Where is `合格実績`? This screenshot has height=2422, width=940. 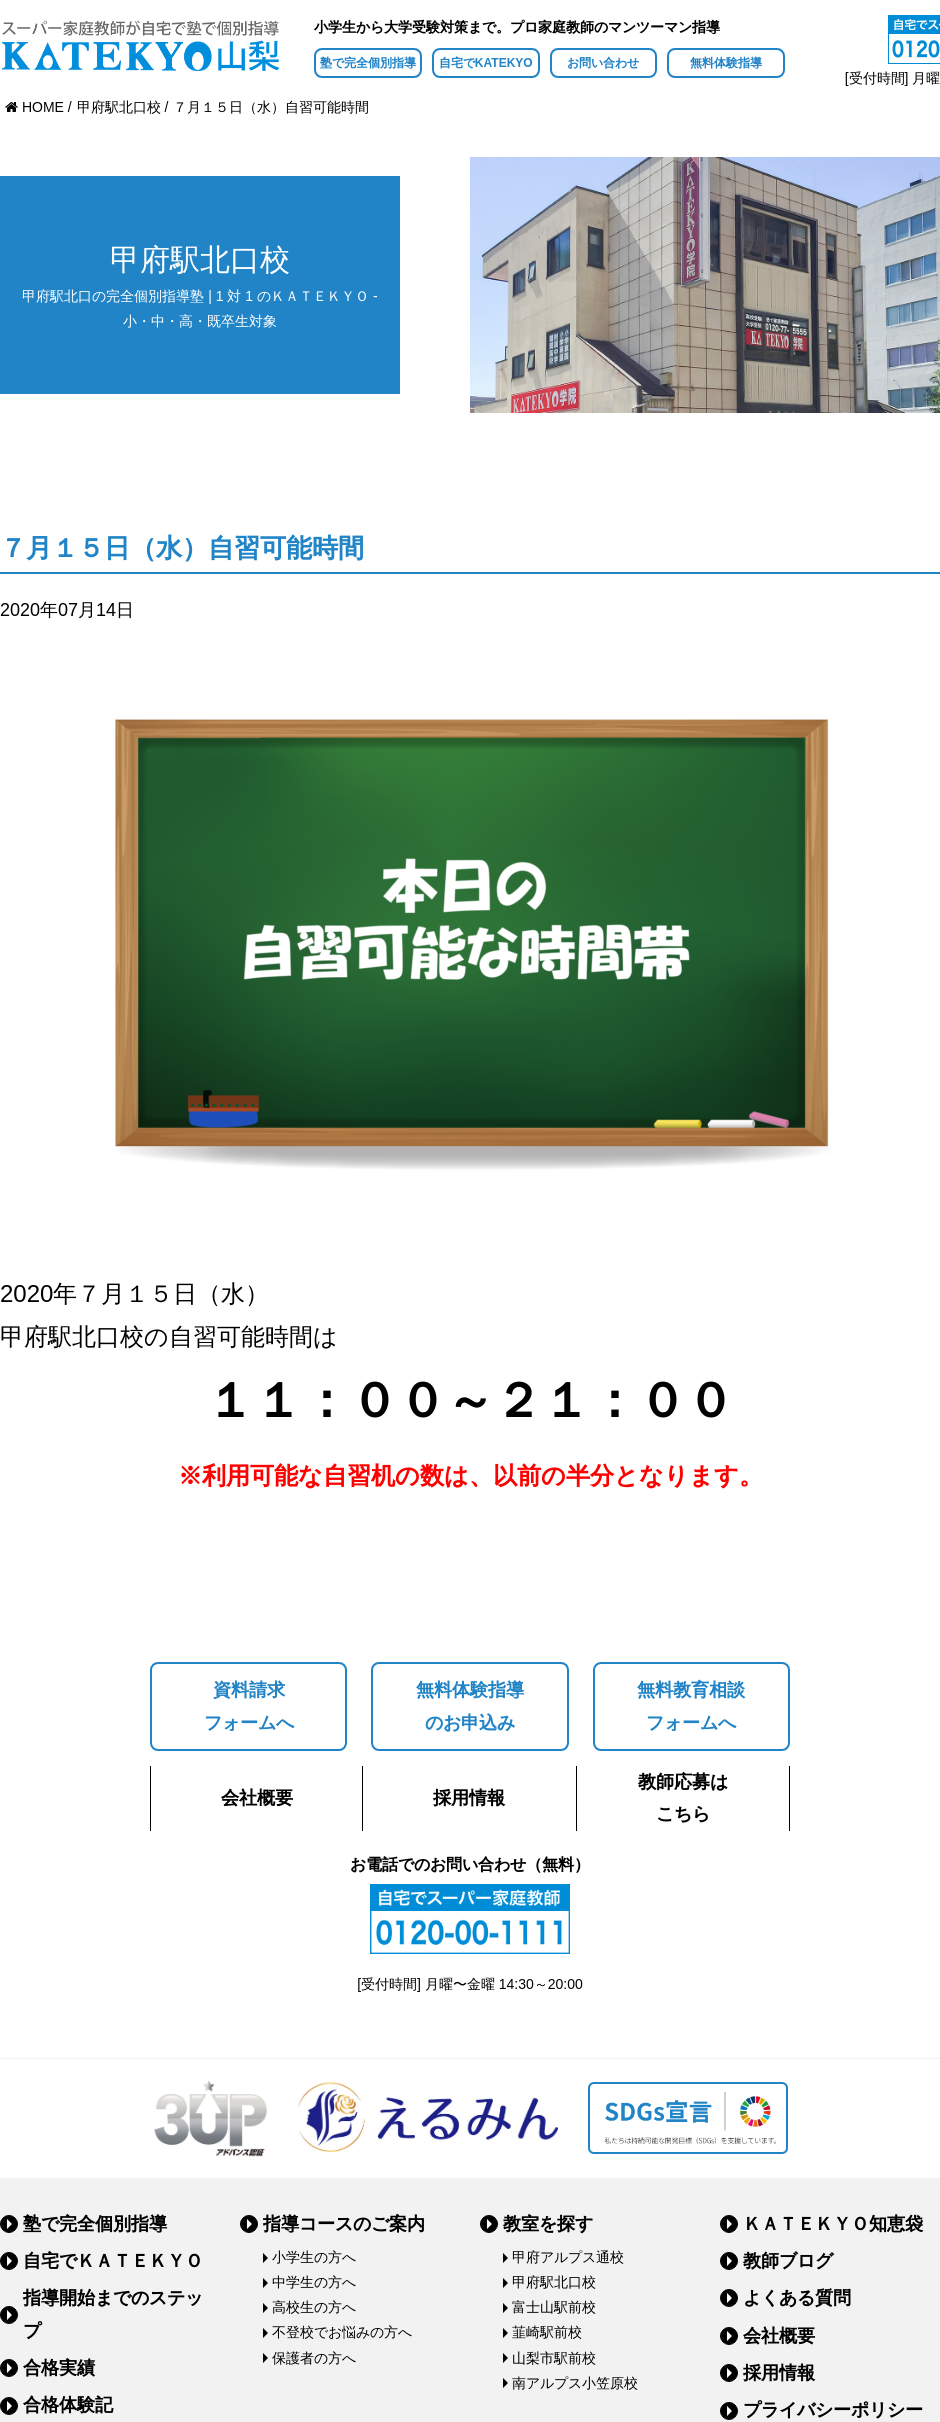
合格実績 is located at coordinates (59, 2368).